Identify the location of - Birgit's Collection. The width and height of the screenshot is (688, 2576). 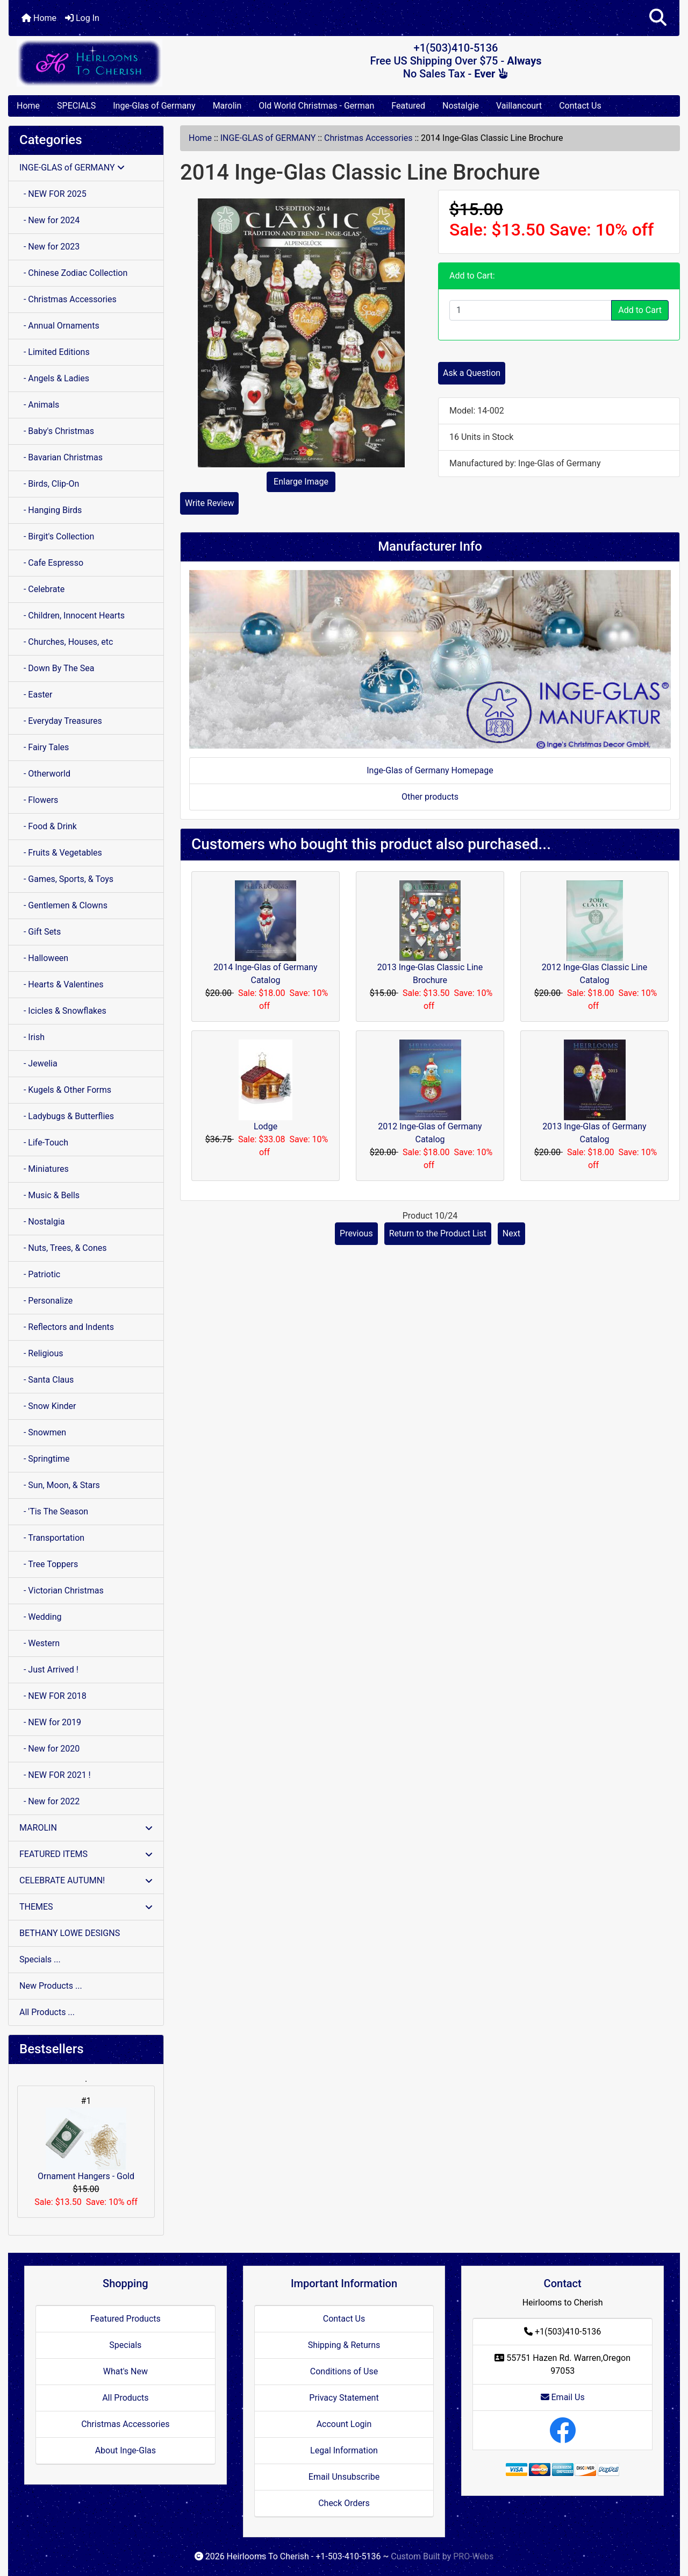
(56, 536).